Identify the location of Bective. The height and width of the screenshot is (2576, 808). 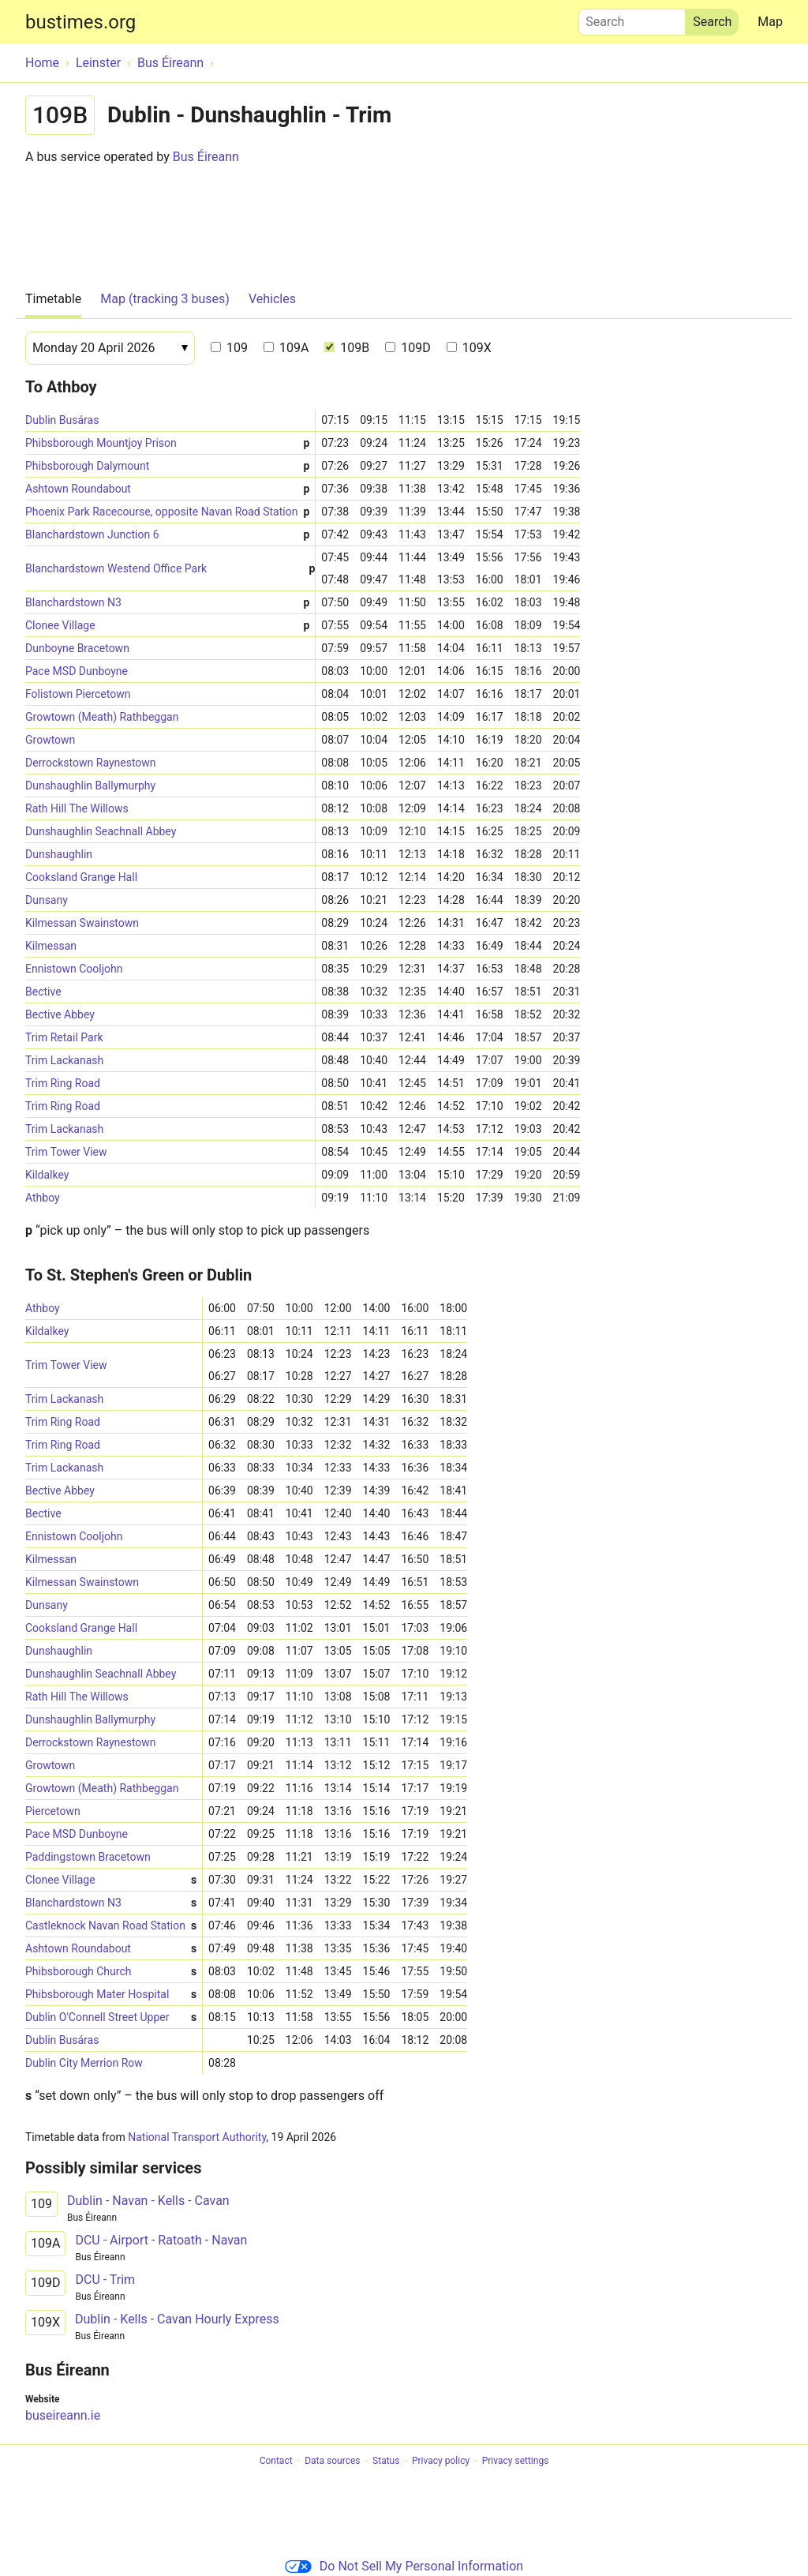
(43, 991).